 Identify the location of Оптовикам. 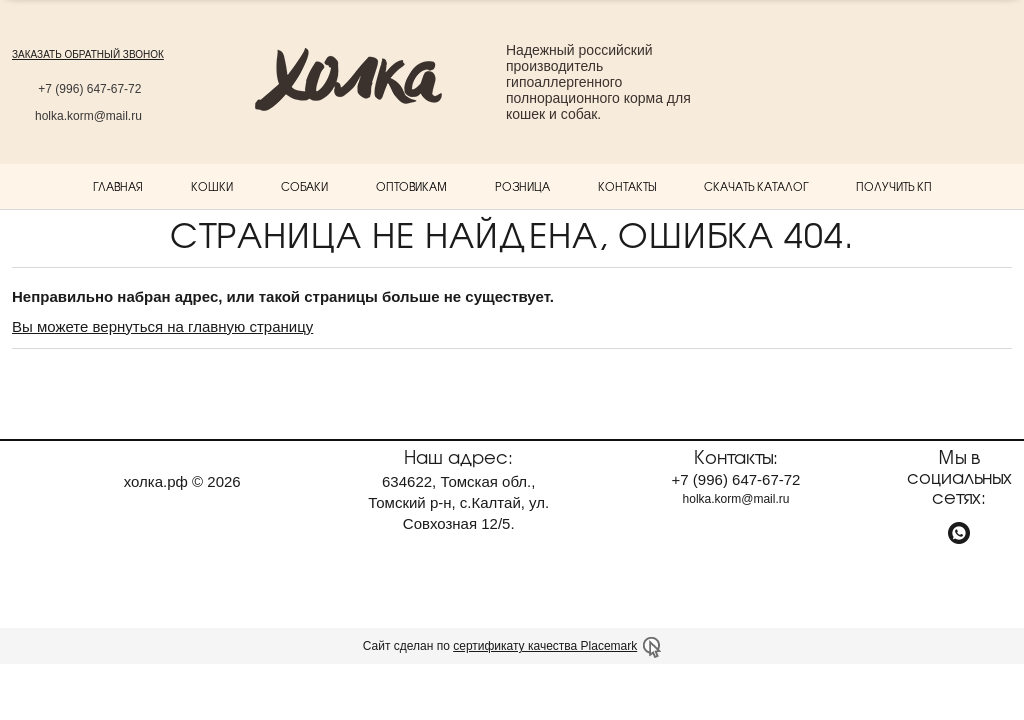
(411, 186).